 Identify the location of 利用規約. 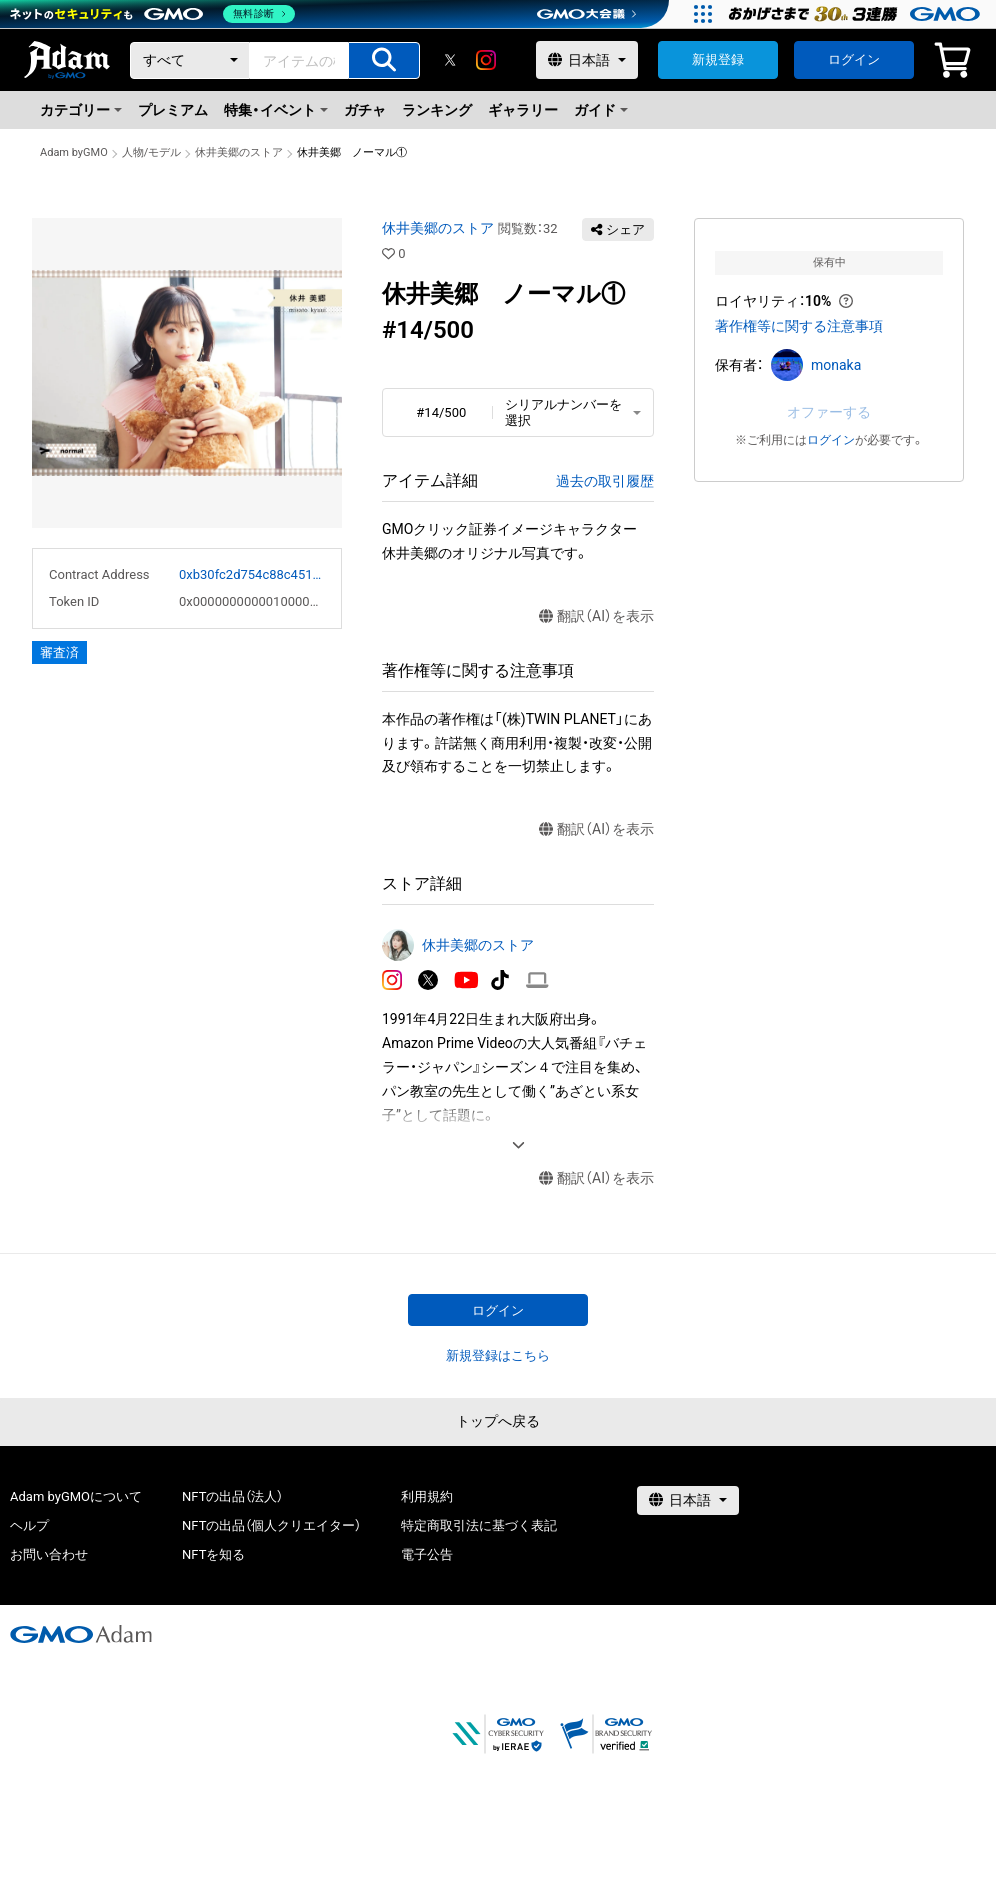
(427, 1496).